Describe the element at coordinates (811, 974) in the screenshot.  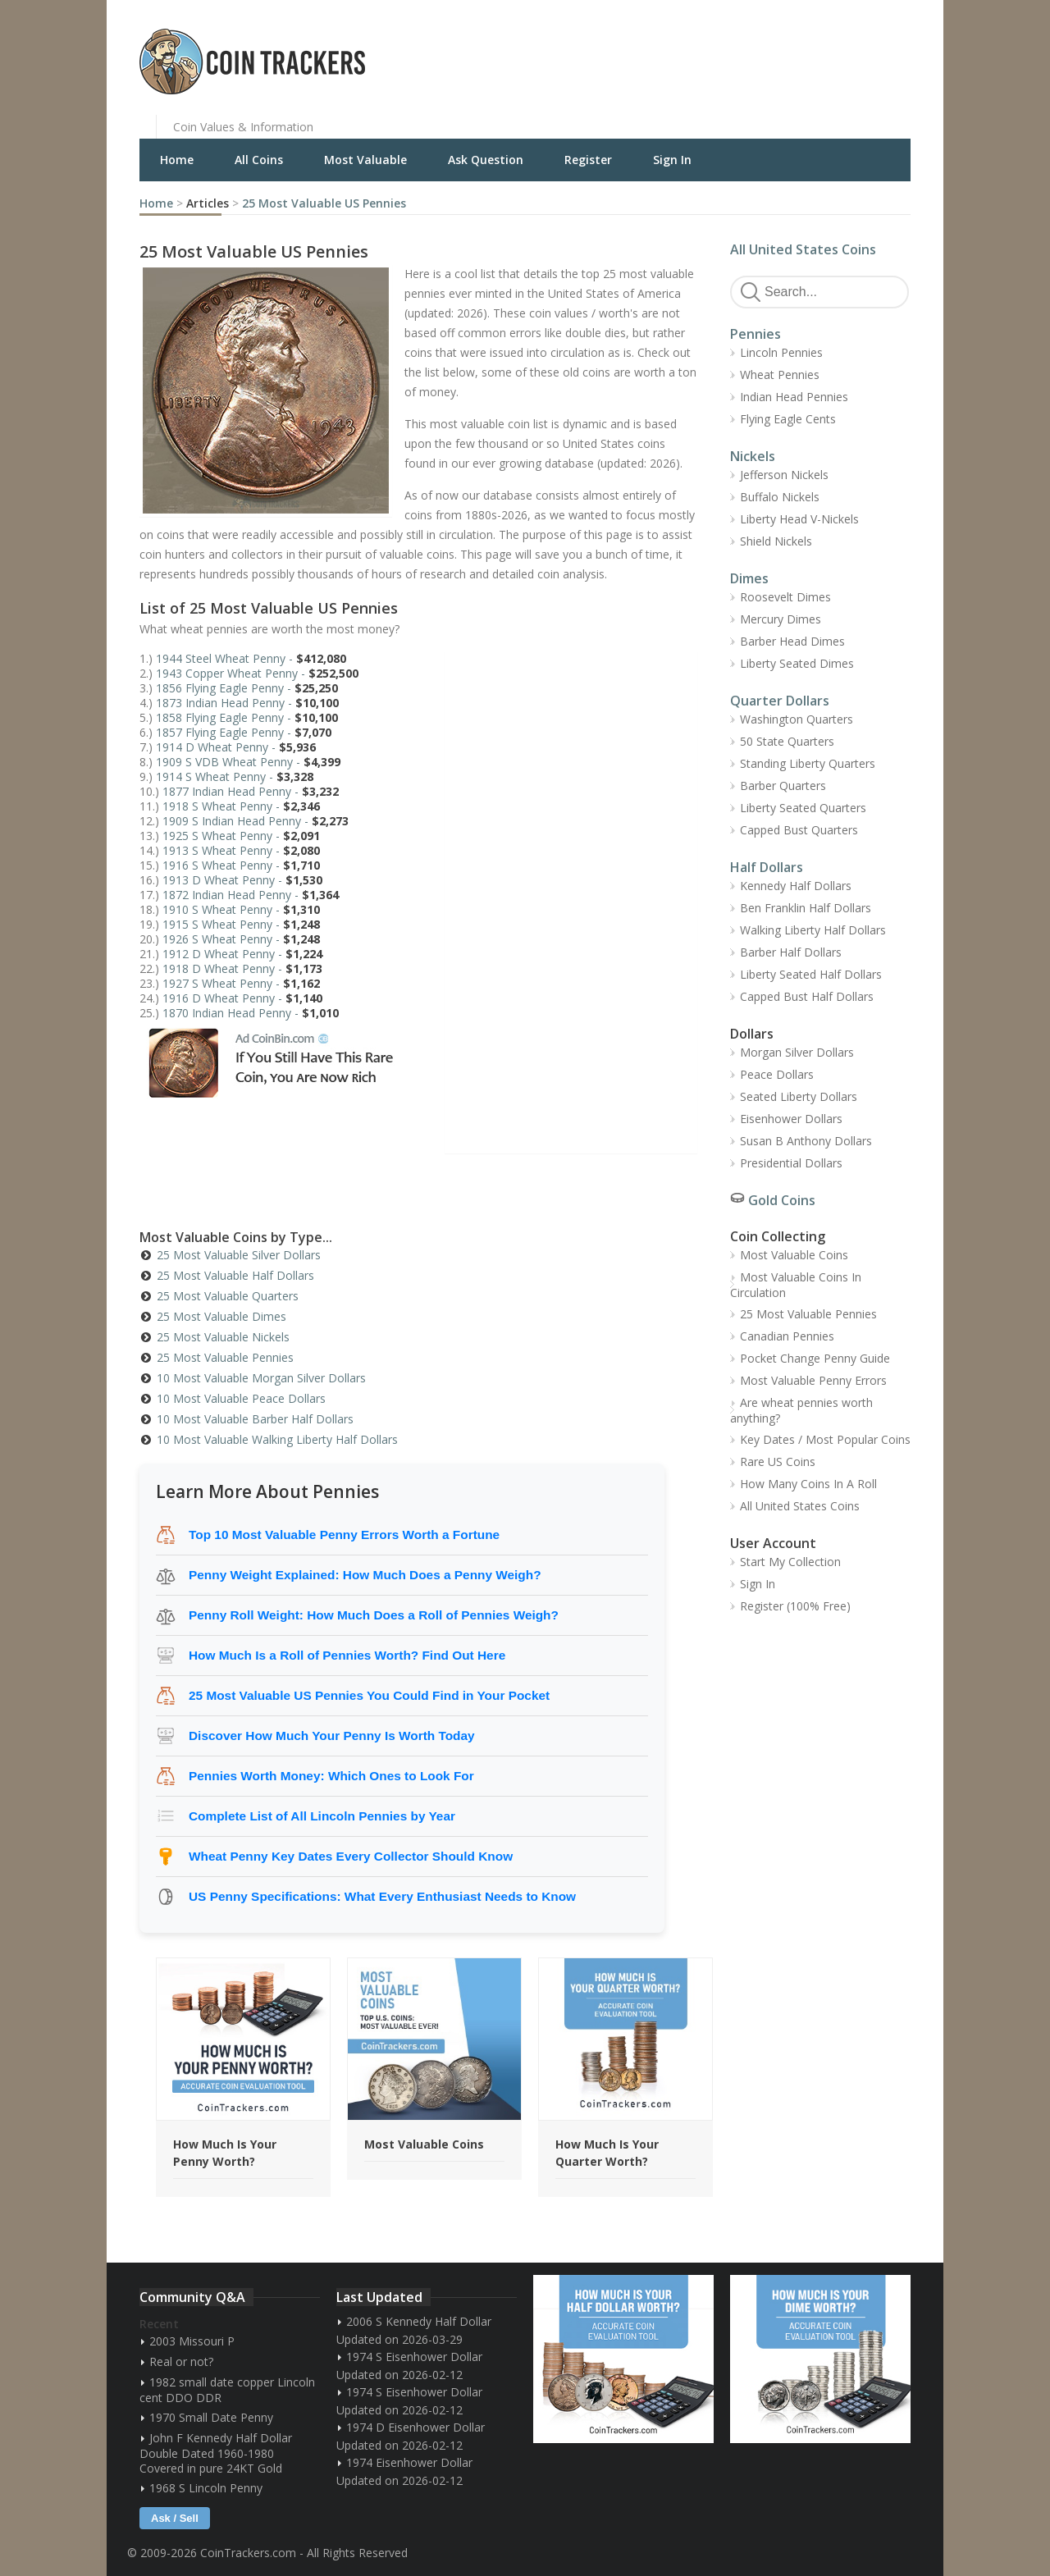
I see `Liberty Seated Half Dollars` at that location.